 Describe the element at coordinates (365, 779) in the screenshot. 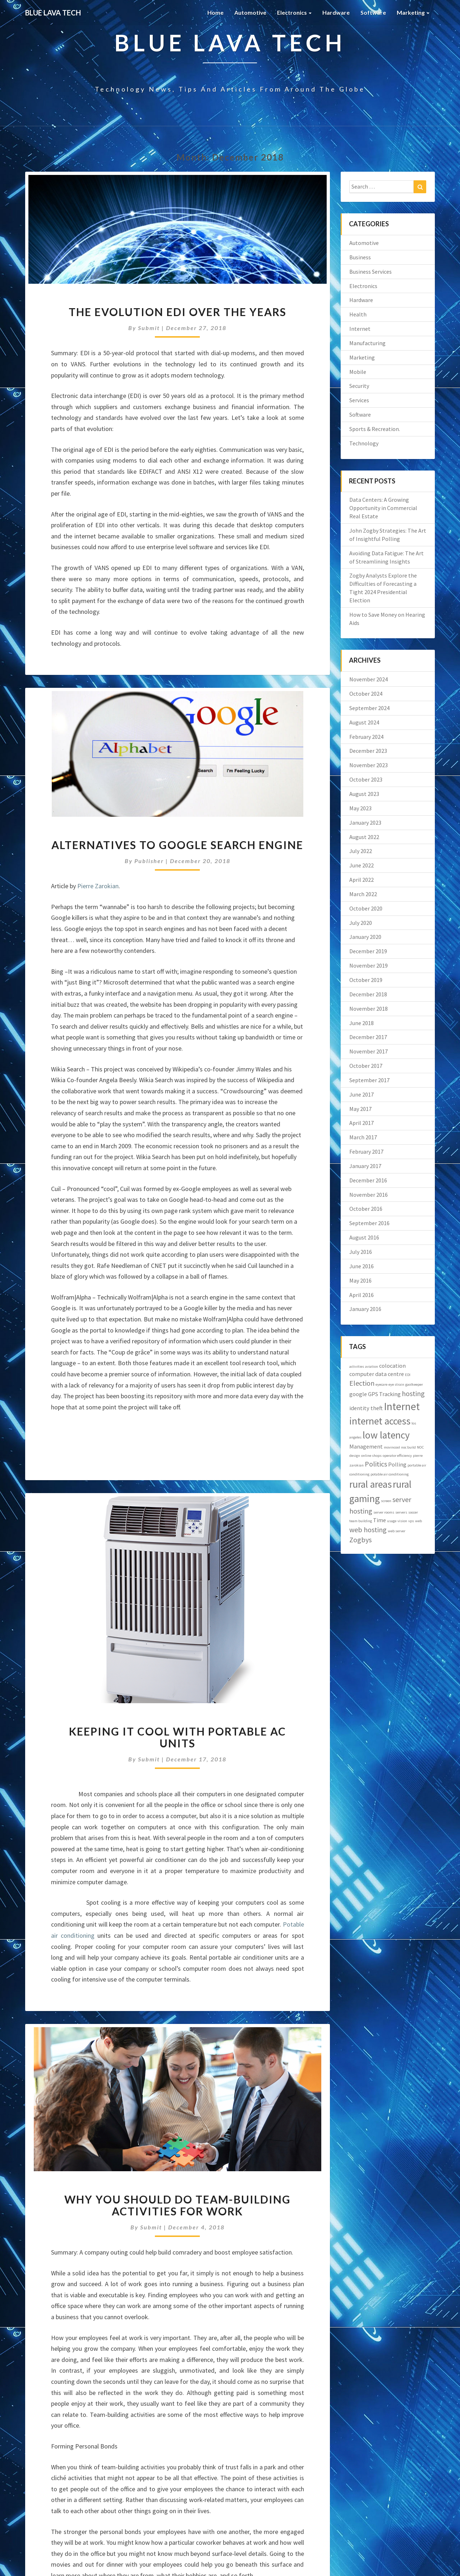

I see `October 2023` at that location.